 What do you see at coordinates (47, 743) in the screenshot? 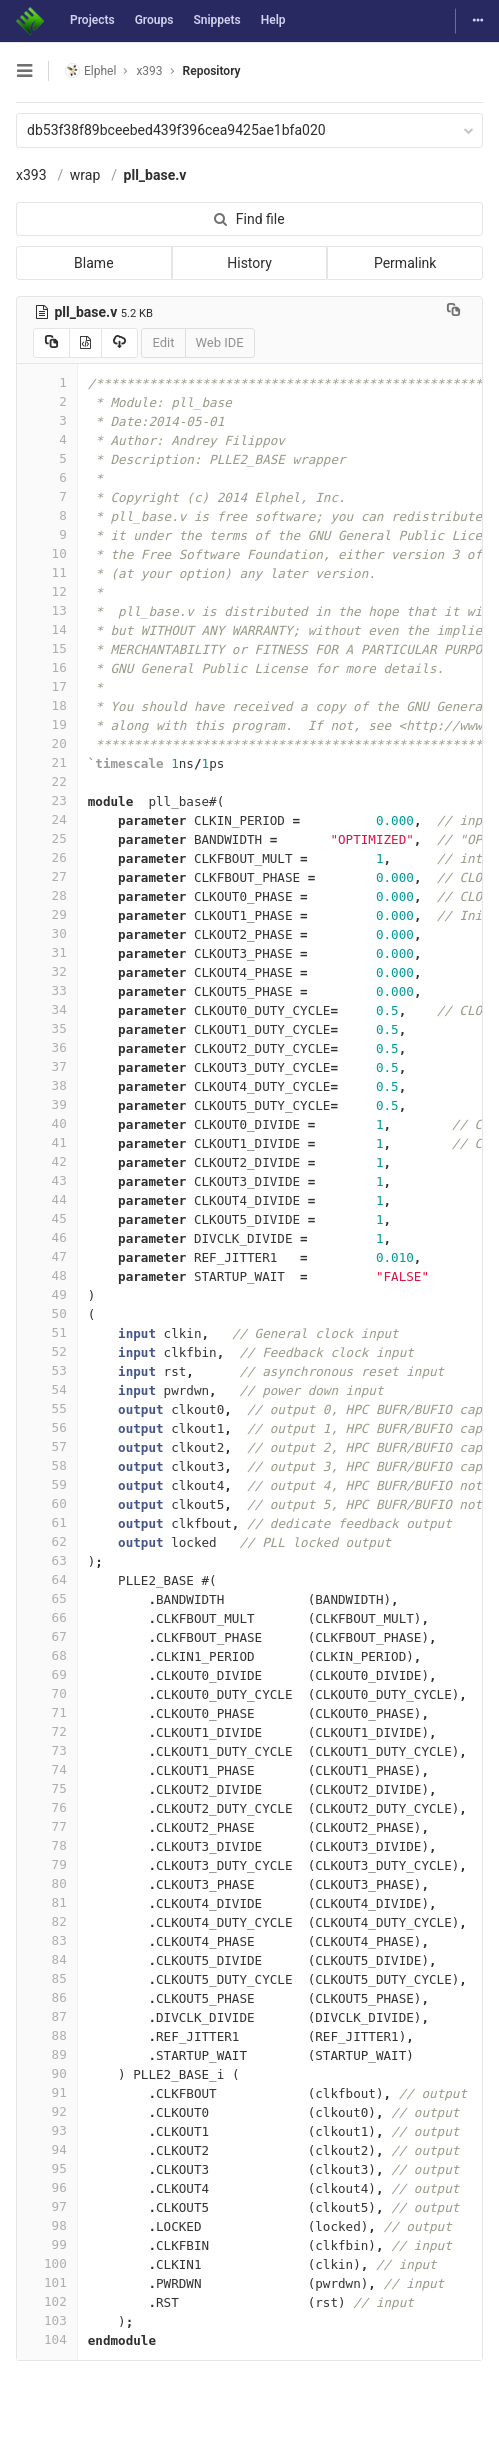
I see `20` at bounding box center [47, 743].